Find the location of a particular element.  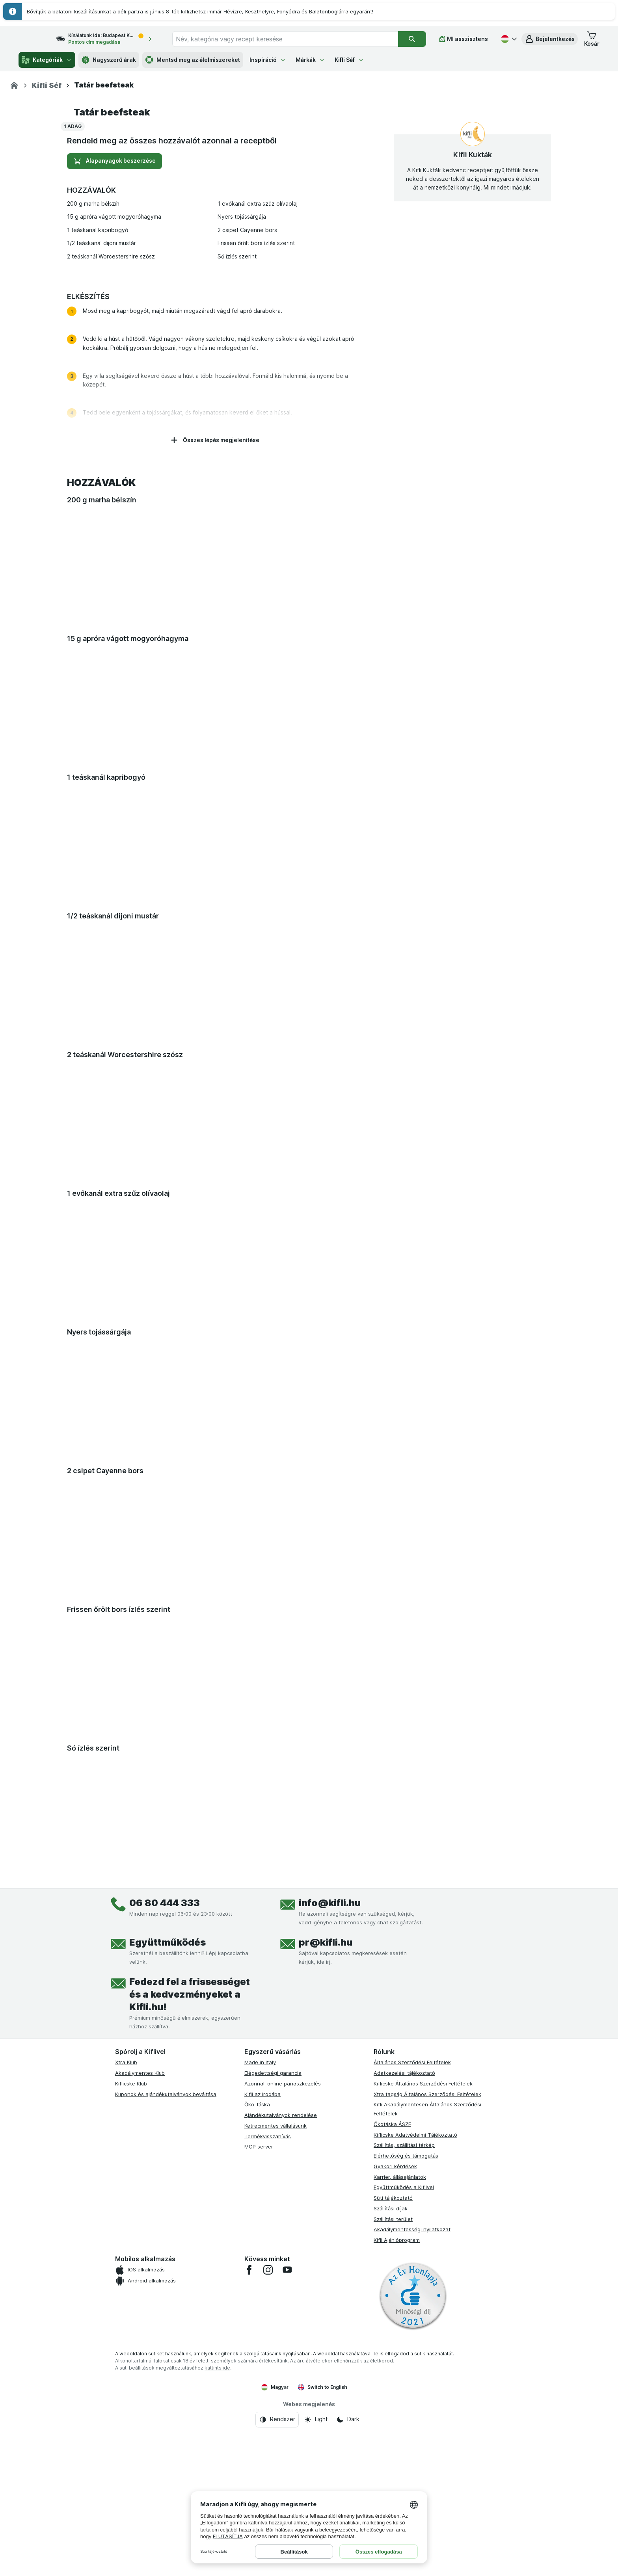

Akadálymentességi nyilatkozat is located at coordinates (412, 2452).